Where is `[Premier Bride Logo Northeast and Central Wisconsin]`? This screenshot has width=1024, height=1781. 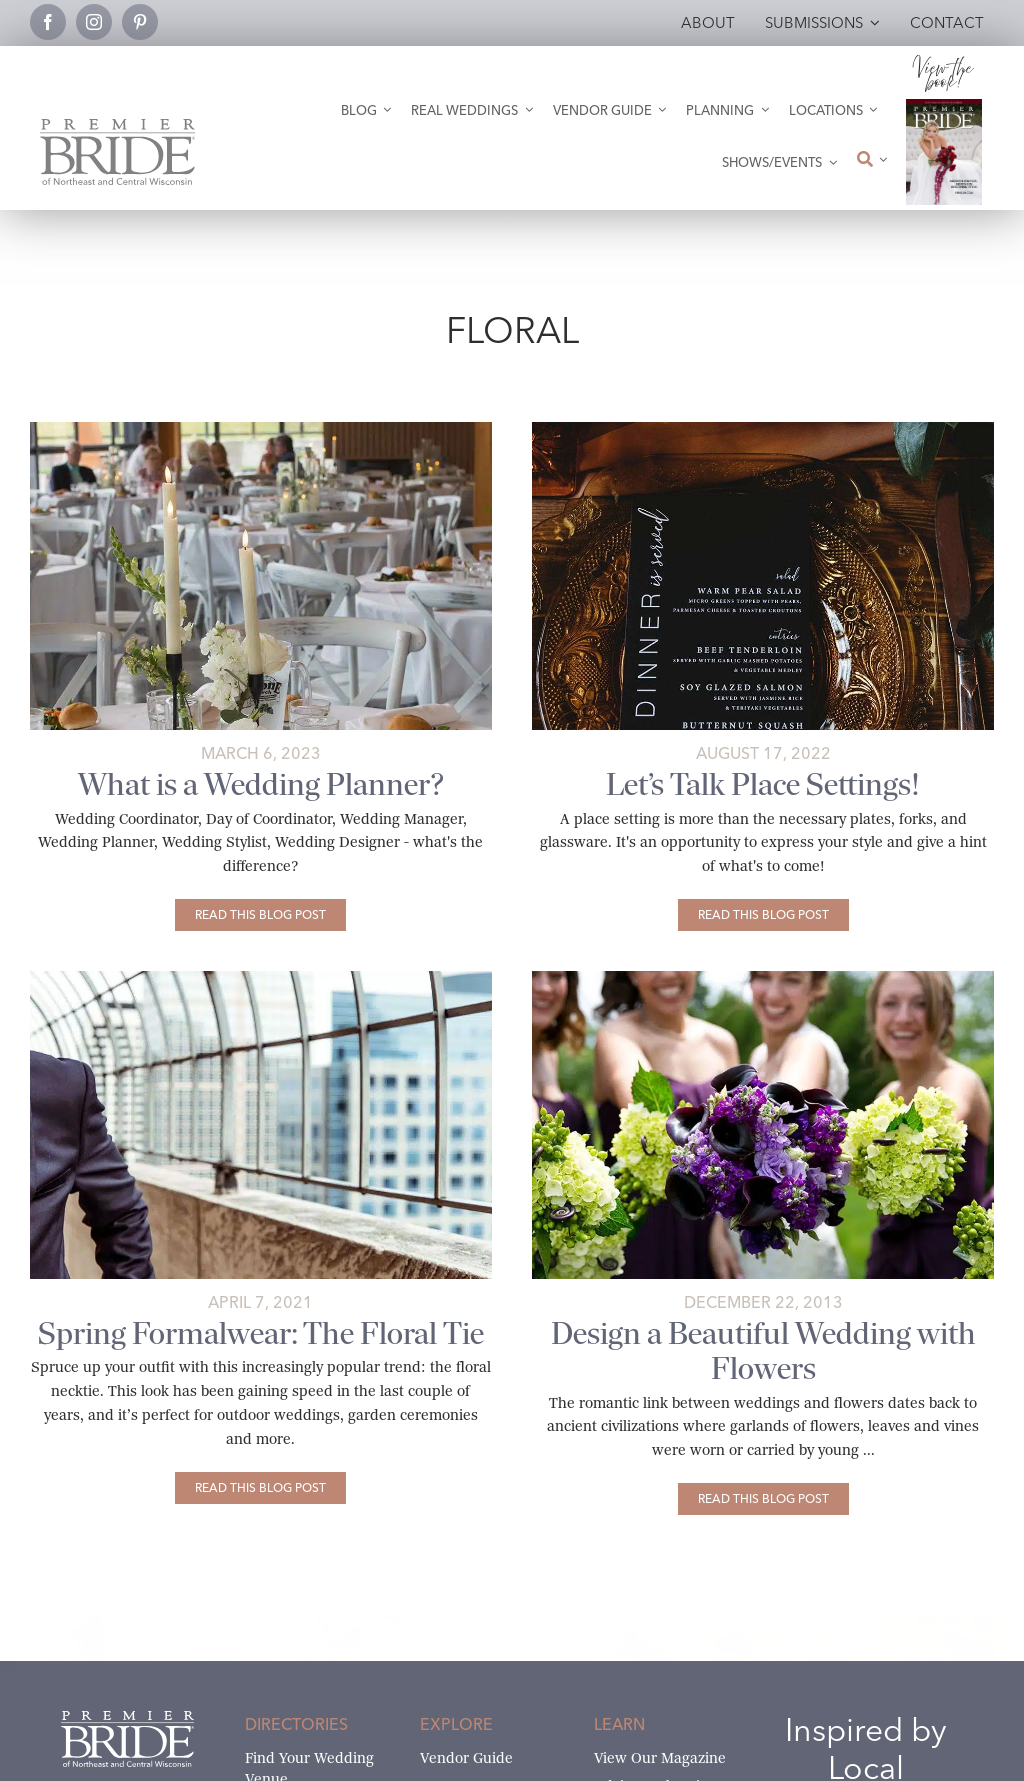 [Premier Bride Logo Northeast and Central Wisconsin] is located at coordinates (117, 126).